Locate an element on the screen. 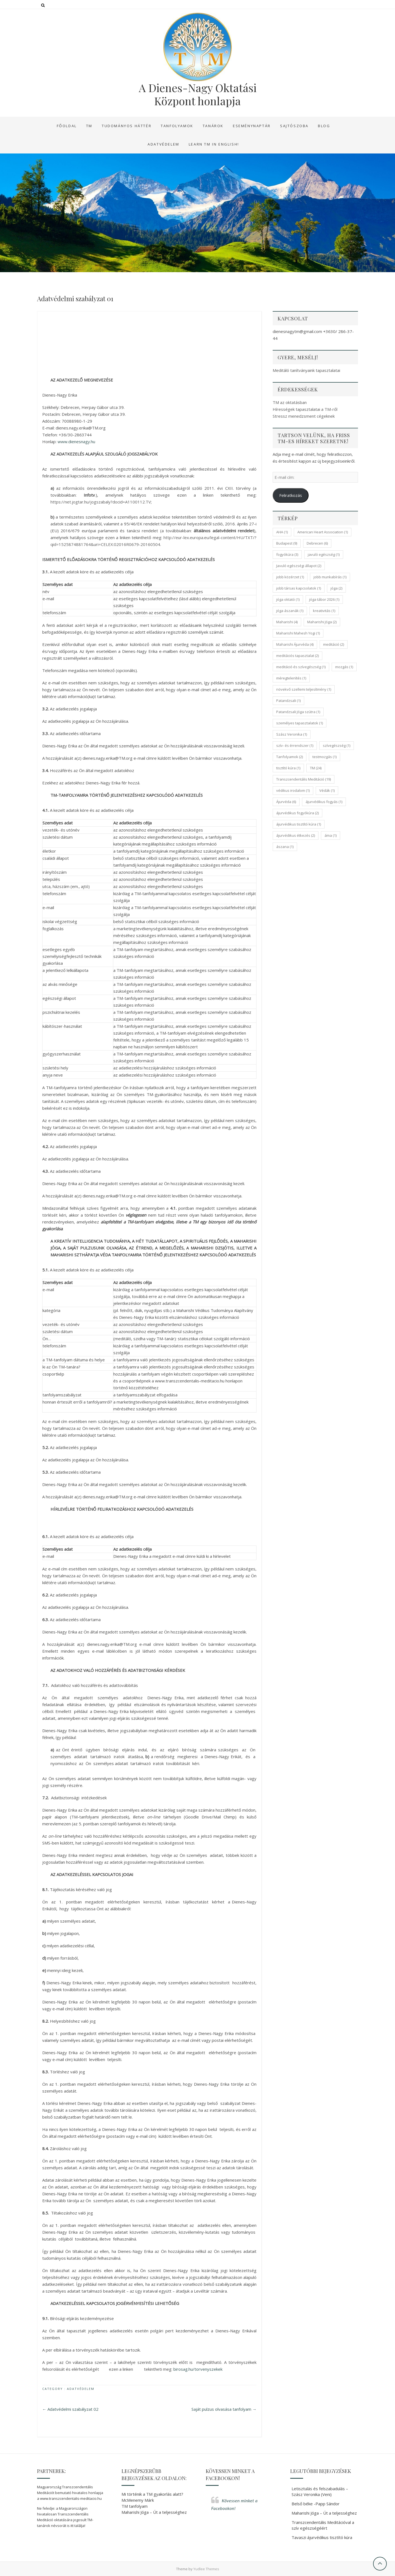  mozgás [mozgás (1 elem)] is located at coordinates (344, 666).